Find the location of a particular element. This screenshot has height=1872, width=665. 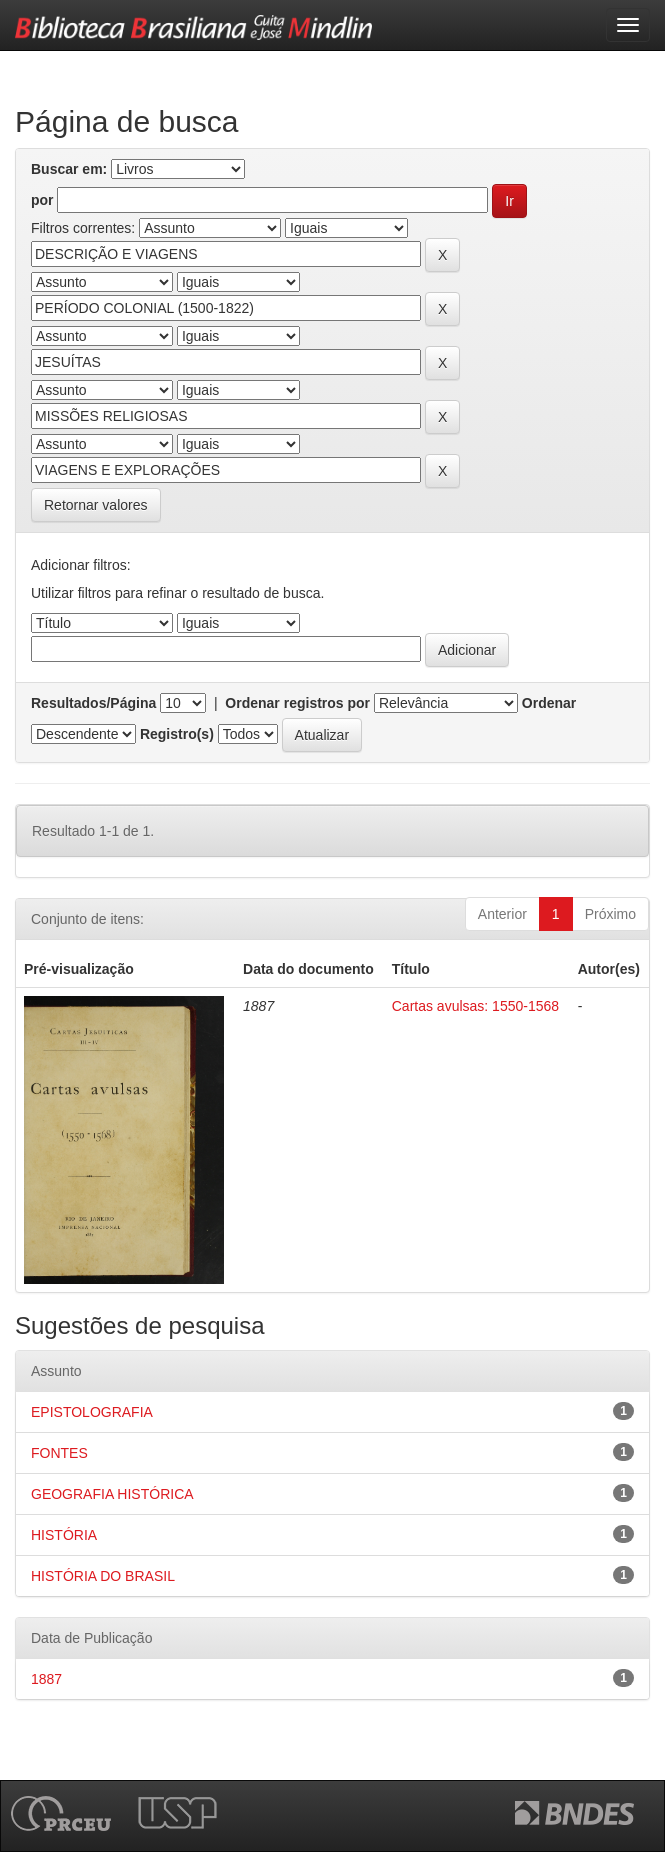

Registro(s) is located at coordinates (177, 734).